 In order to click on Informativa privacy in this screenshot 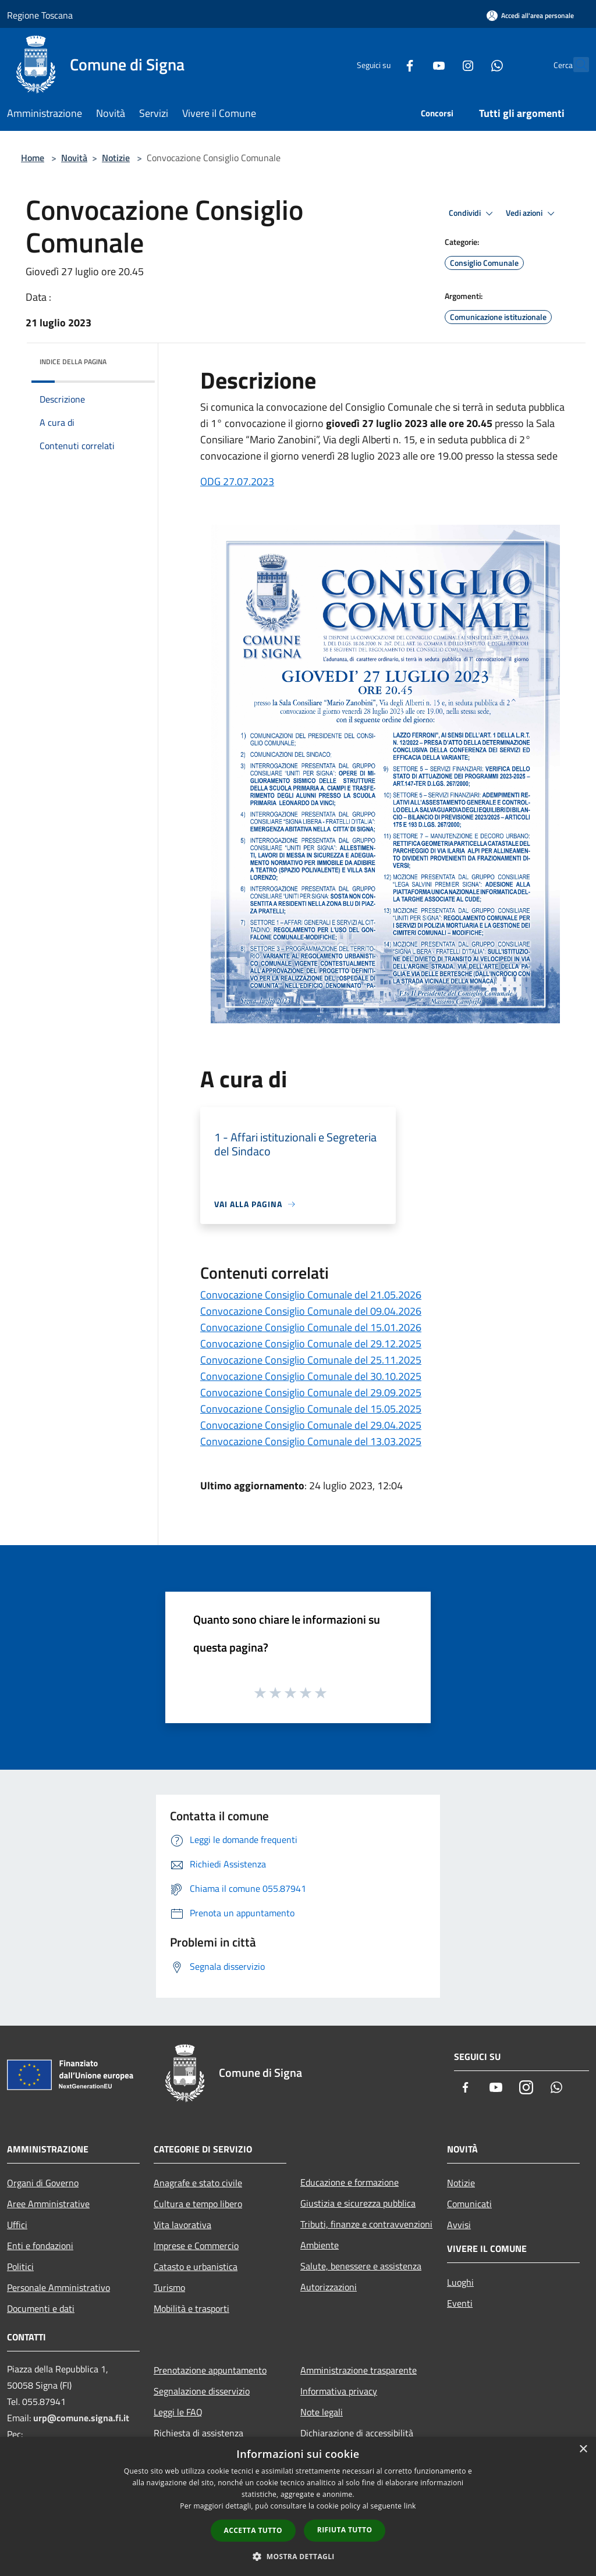, I will do `click(338, 2391)`.